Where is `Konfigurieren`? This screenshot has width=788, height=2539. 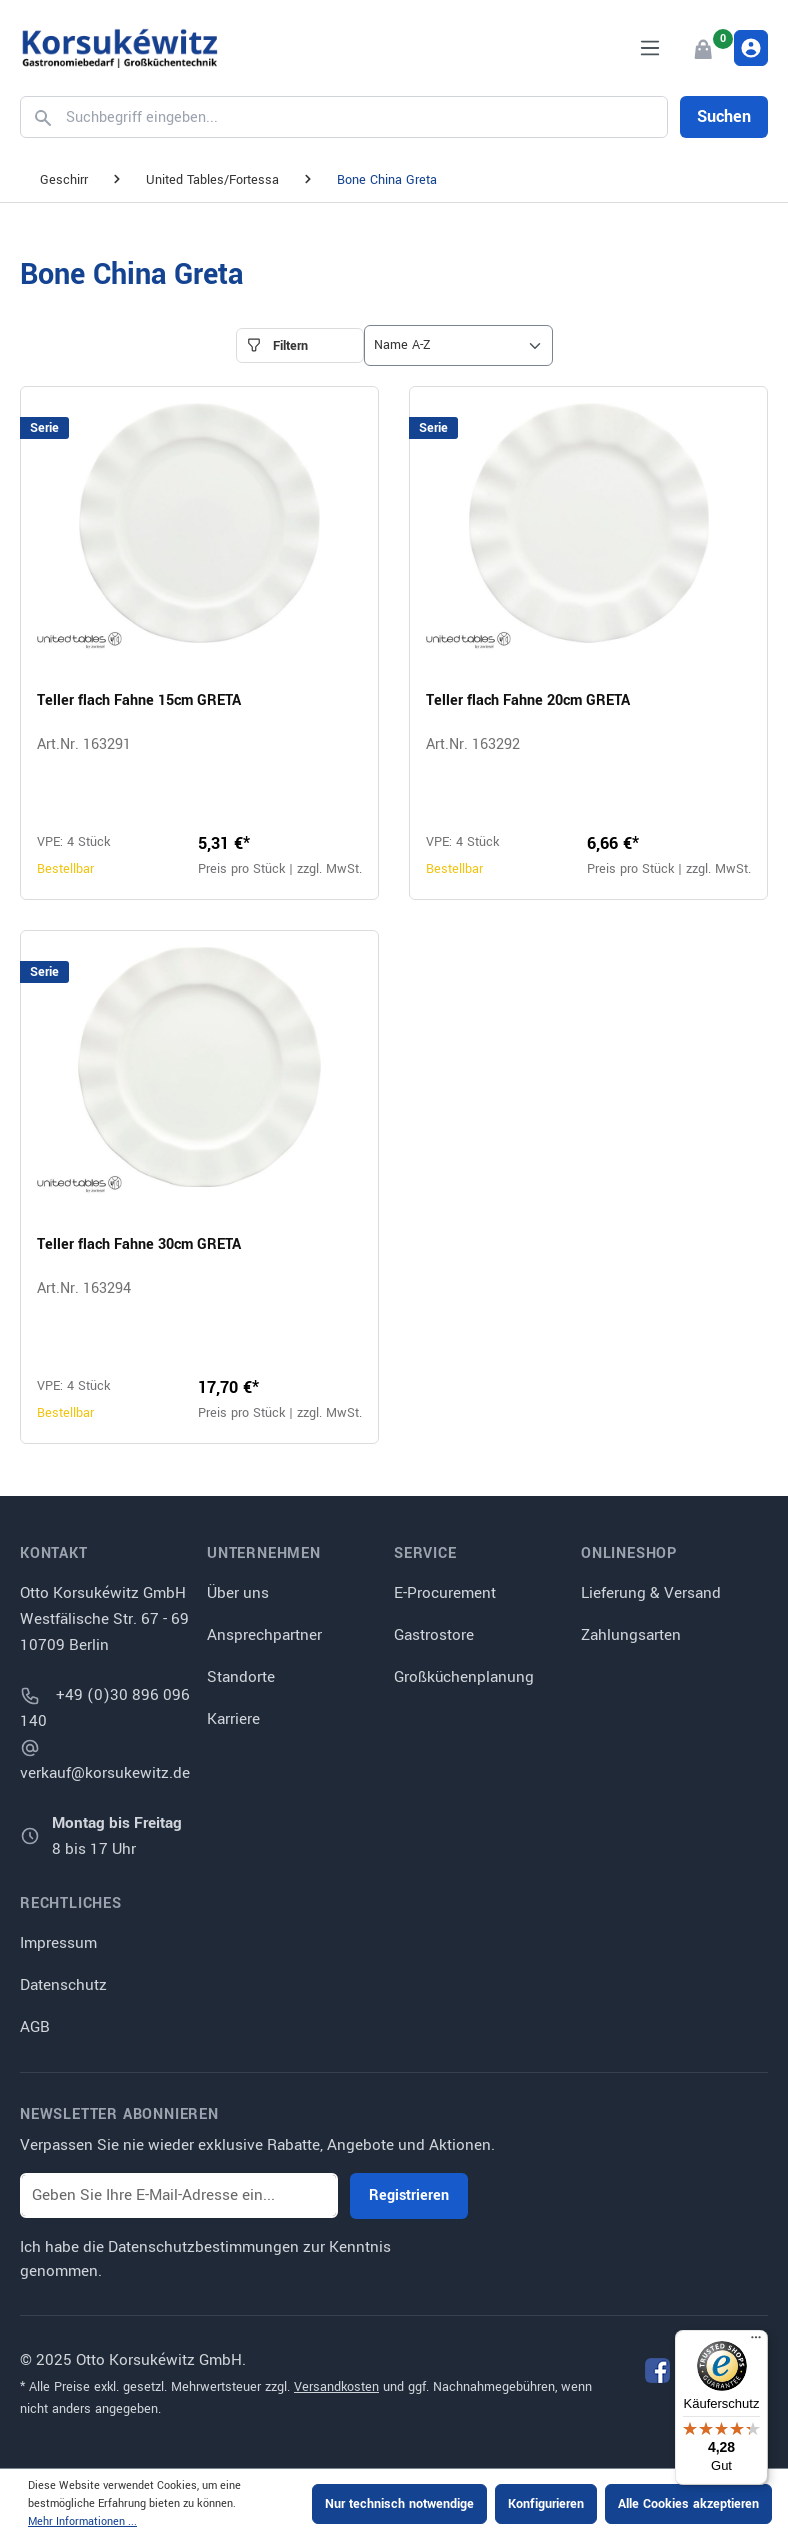
Konfigurieren is located at coordinates (546, 2504).